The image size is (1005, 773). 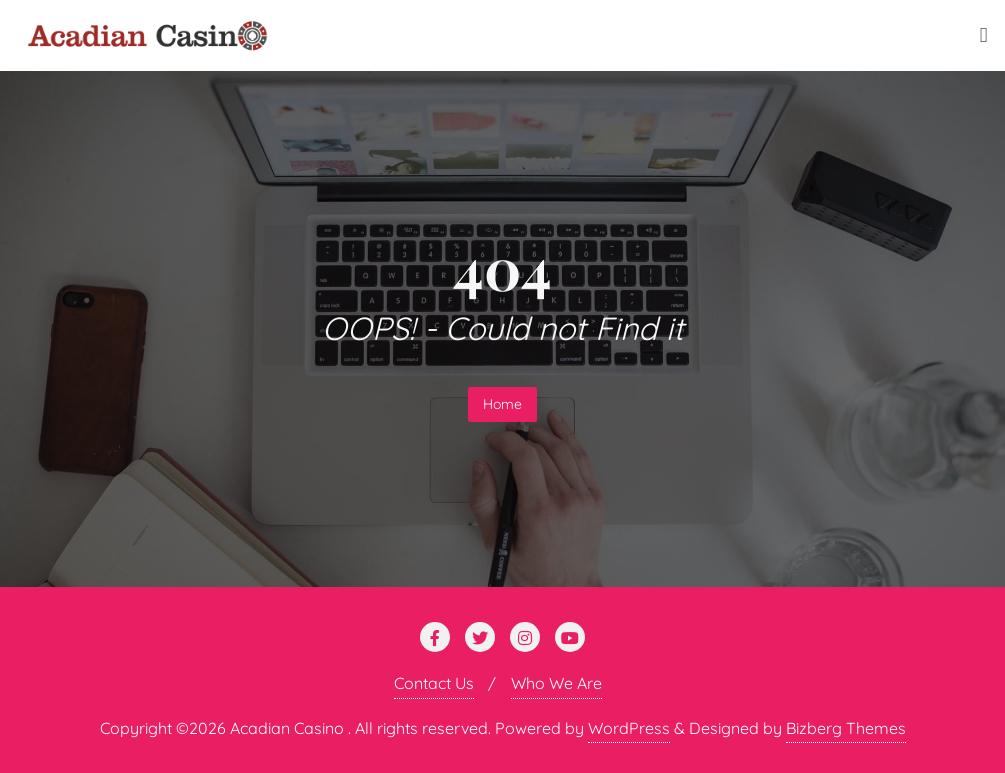 What do you see at coordinates (434, 683) in the screenshot?
I see `Contact Us` at bounding box center [434, 683].